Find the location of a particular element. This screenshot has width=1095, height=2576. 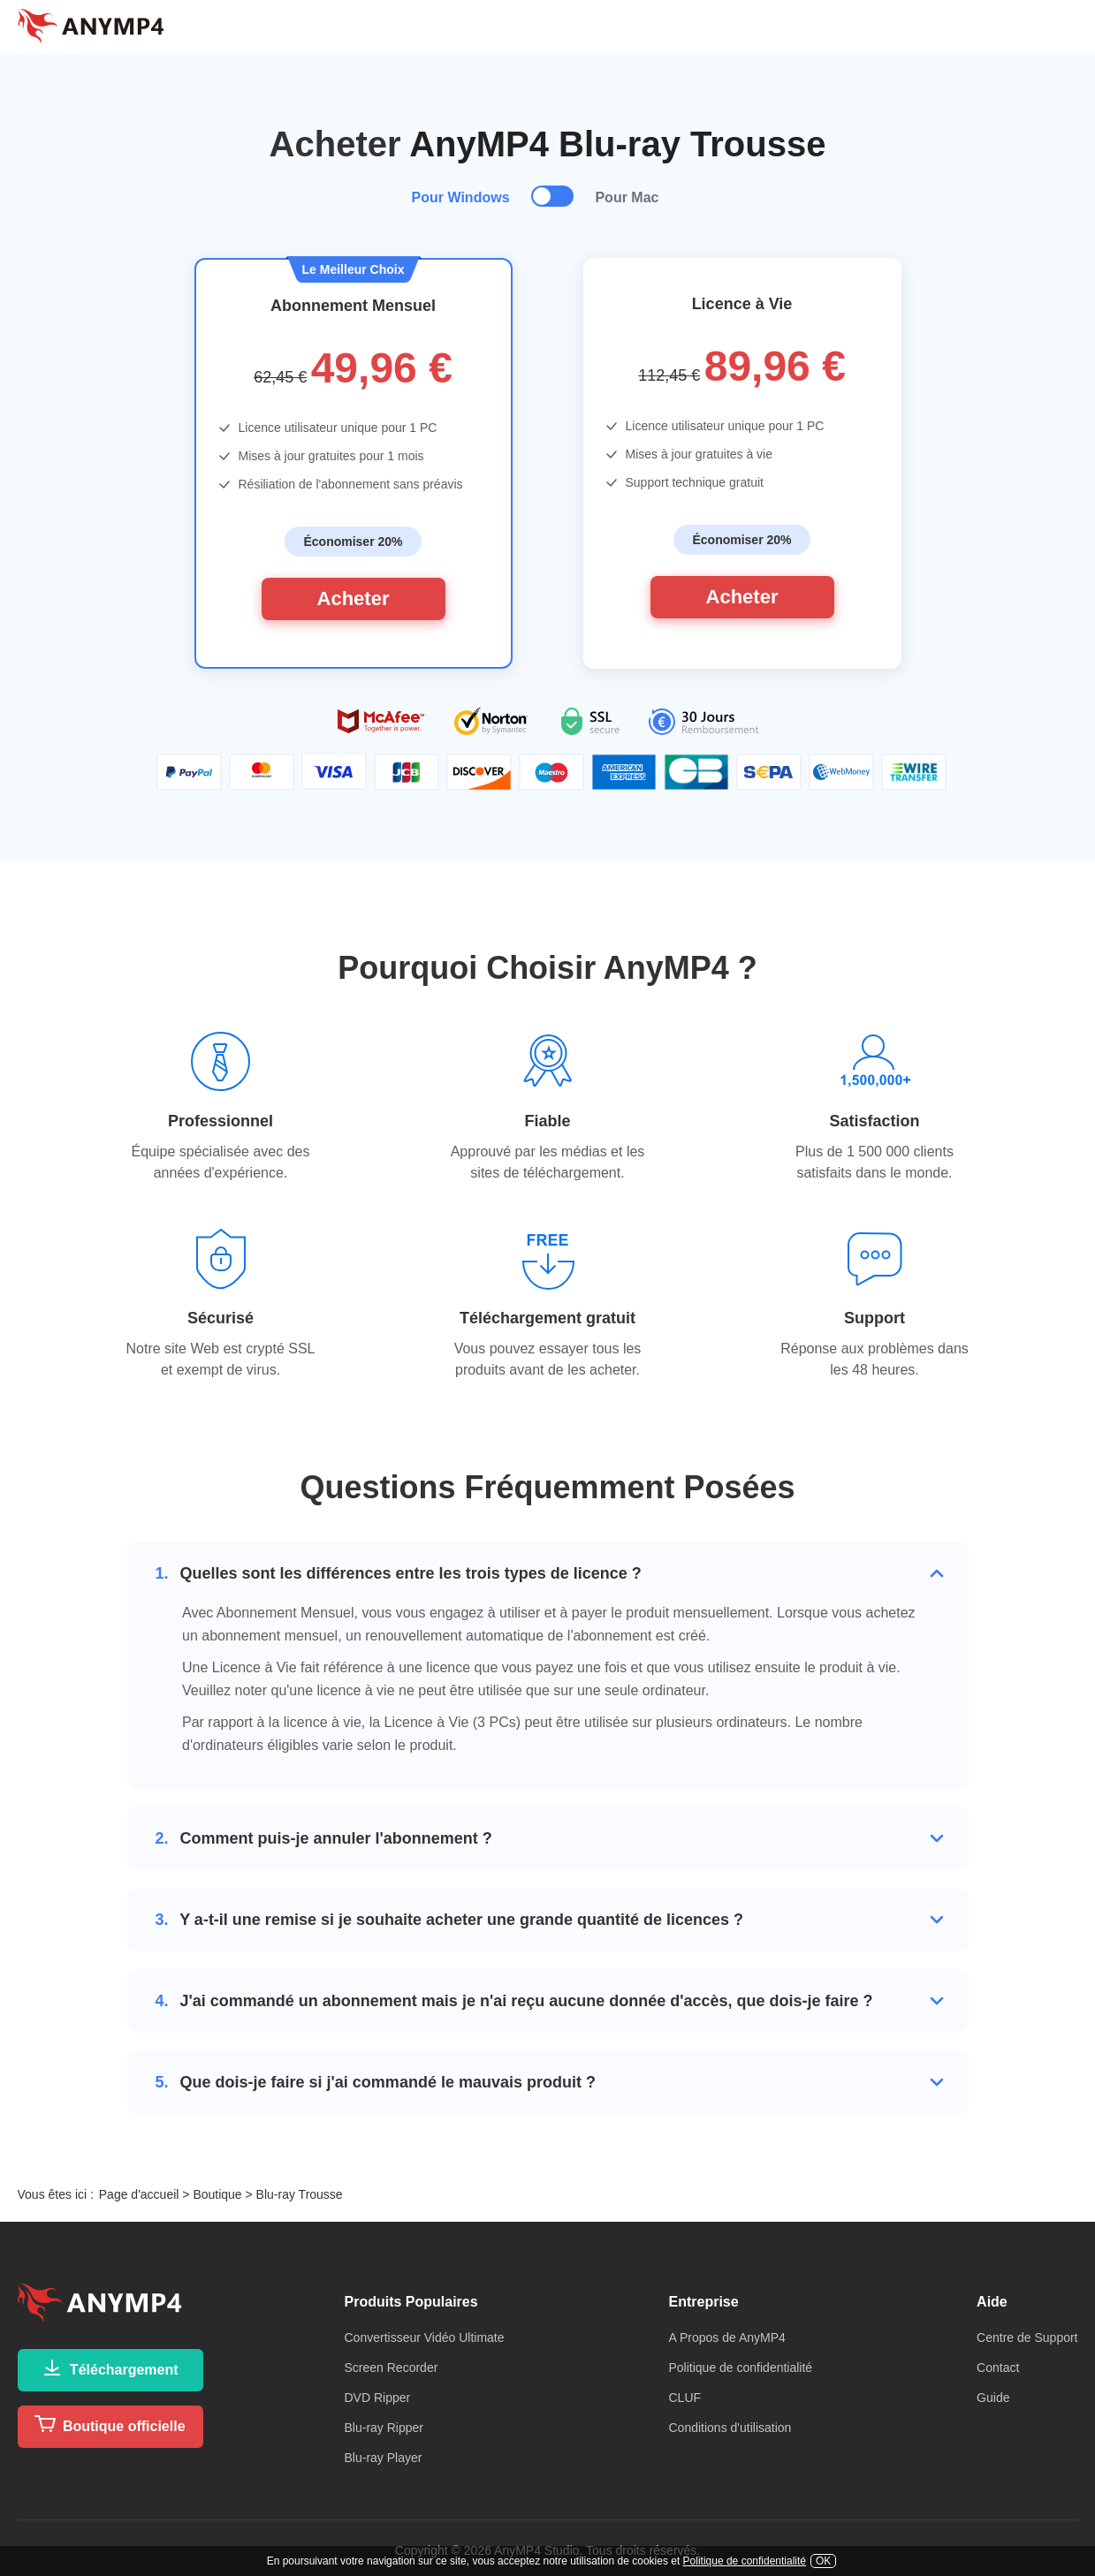

Guide is located at coordinates (993, 2397).